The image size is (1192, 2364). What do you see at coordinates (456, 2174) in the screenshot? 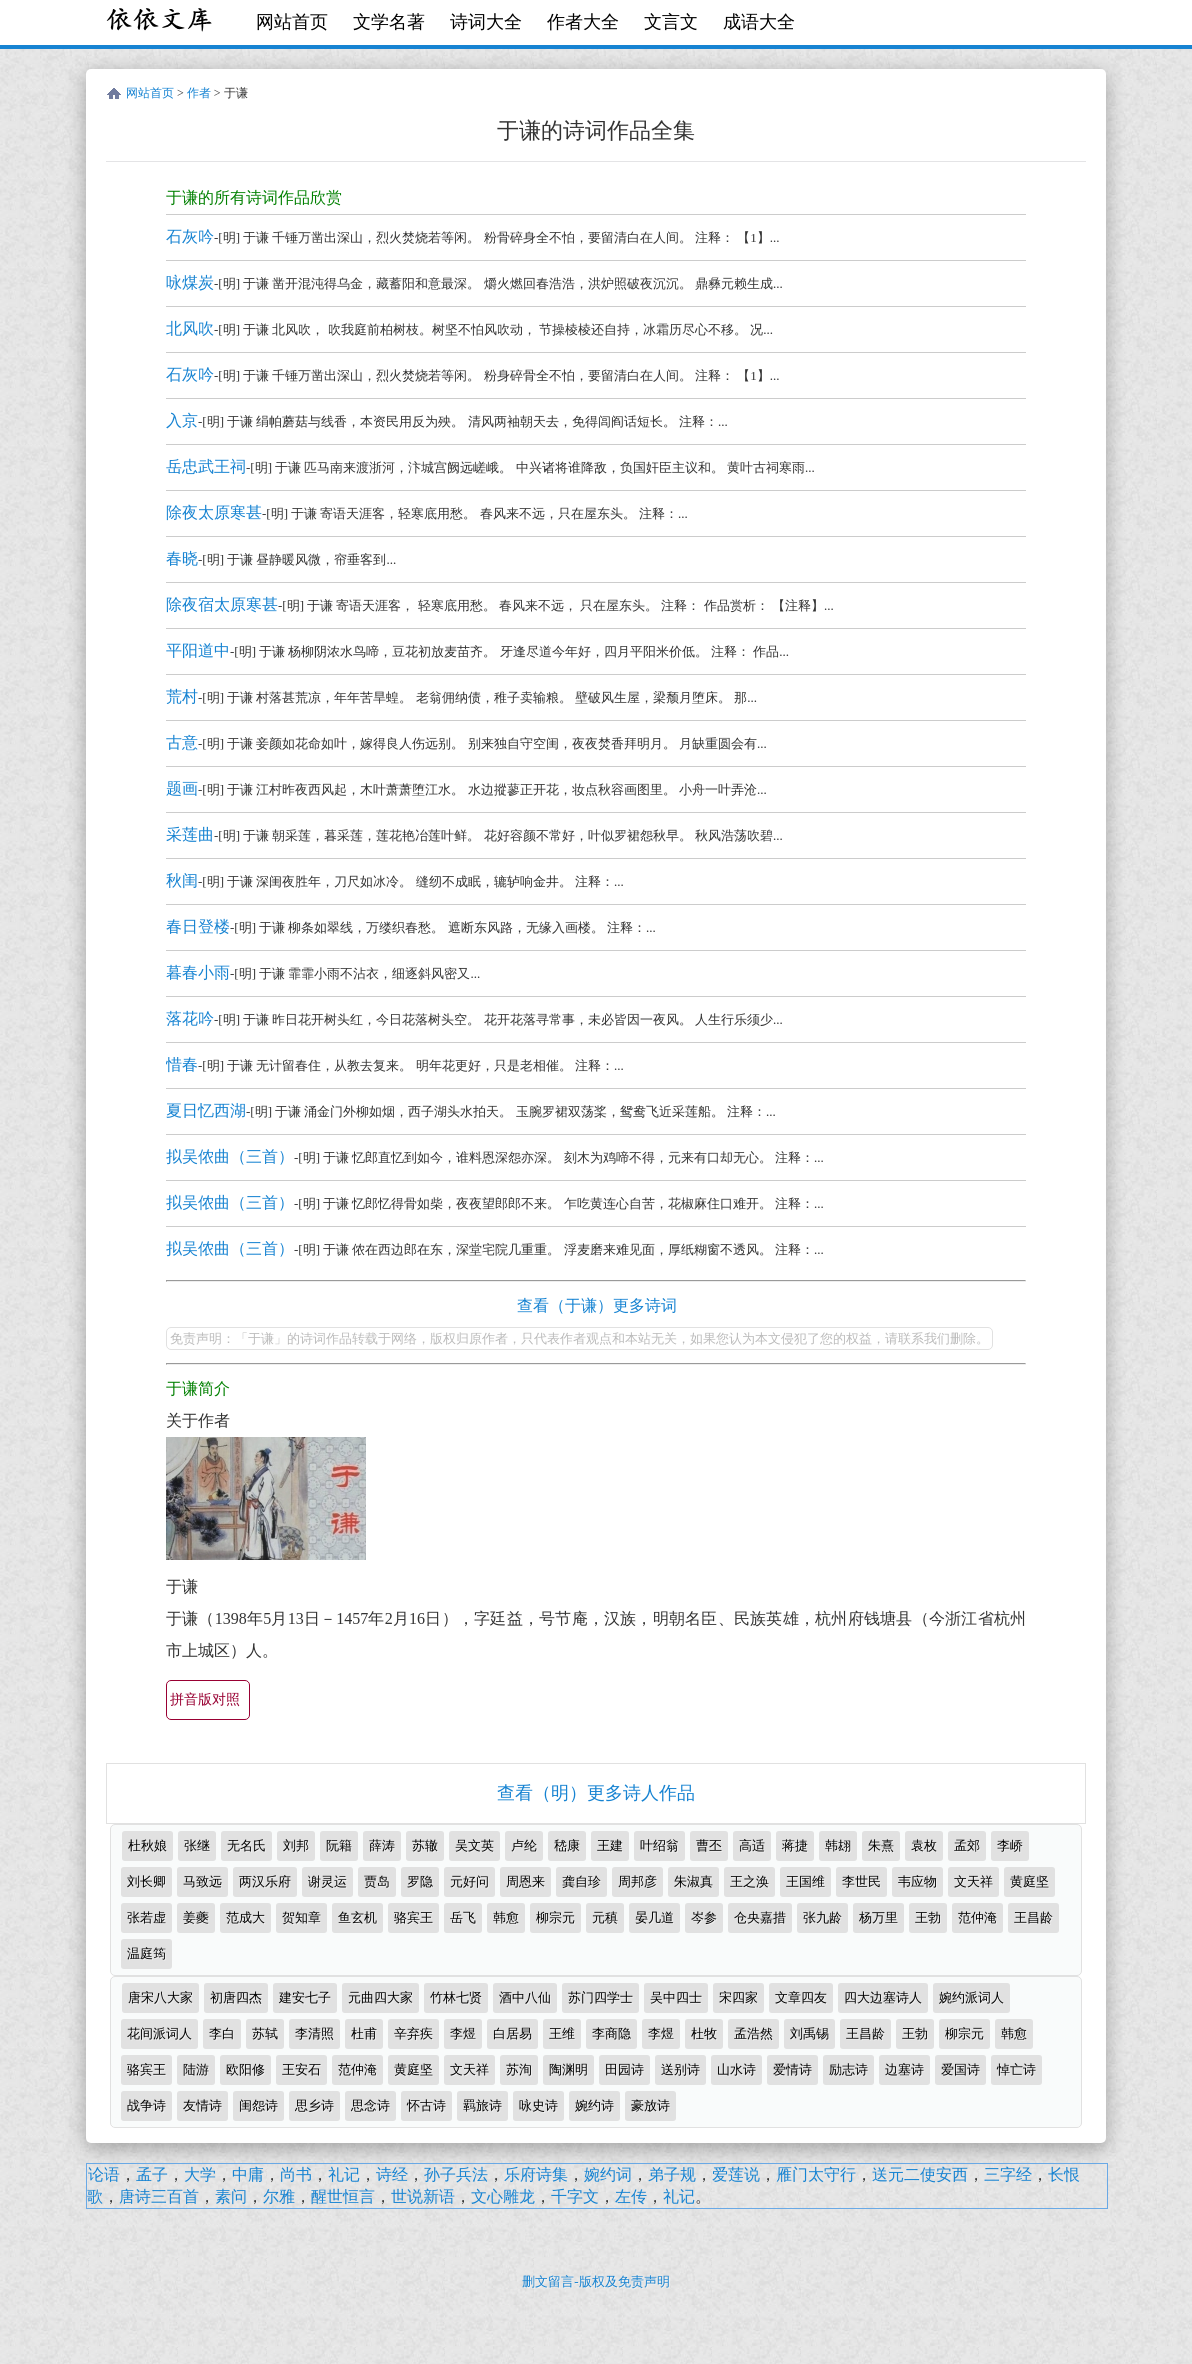
I see `孙子兵法` at bounding box center [456, 2174].